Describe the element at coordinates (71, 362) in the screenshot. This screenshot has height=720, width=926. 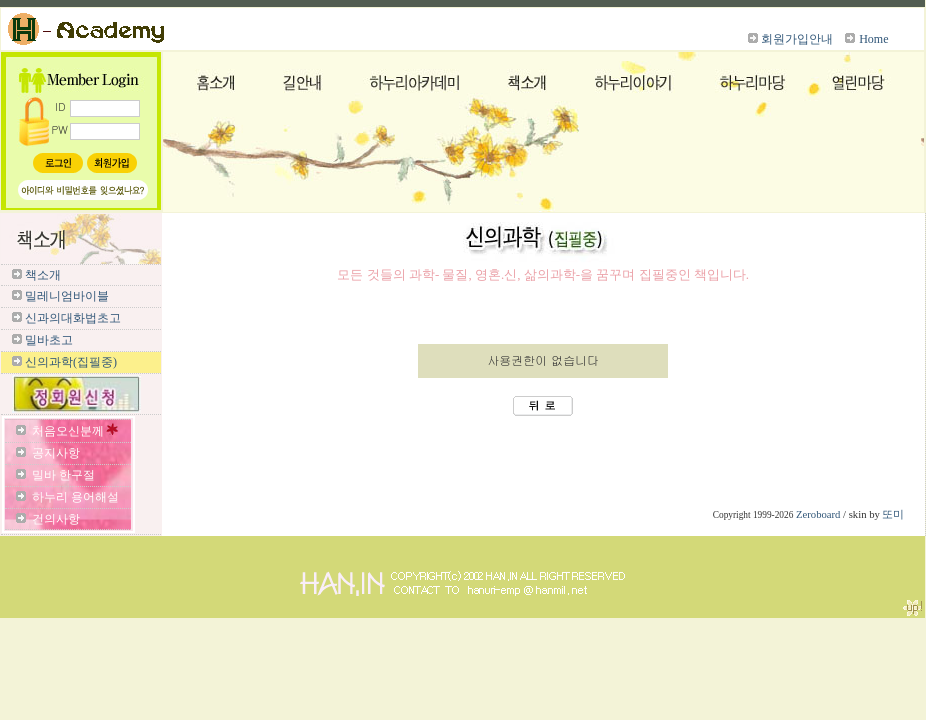
I see `신의과학(집필중)` at that location.